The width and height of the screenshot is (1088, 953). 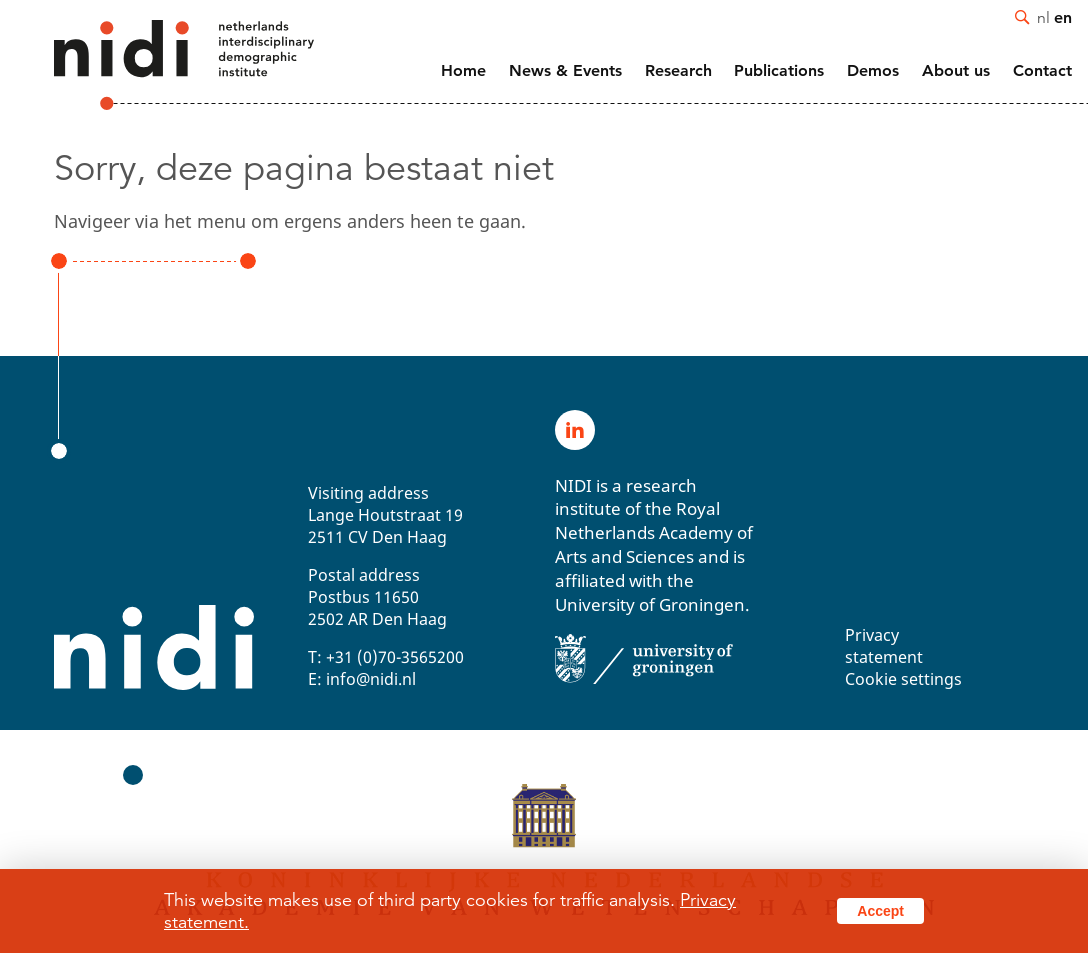 What do you see at coordinates (678, 70) in the screenshot?
I see `Research` at bounding box center [678, 70].